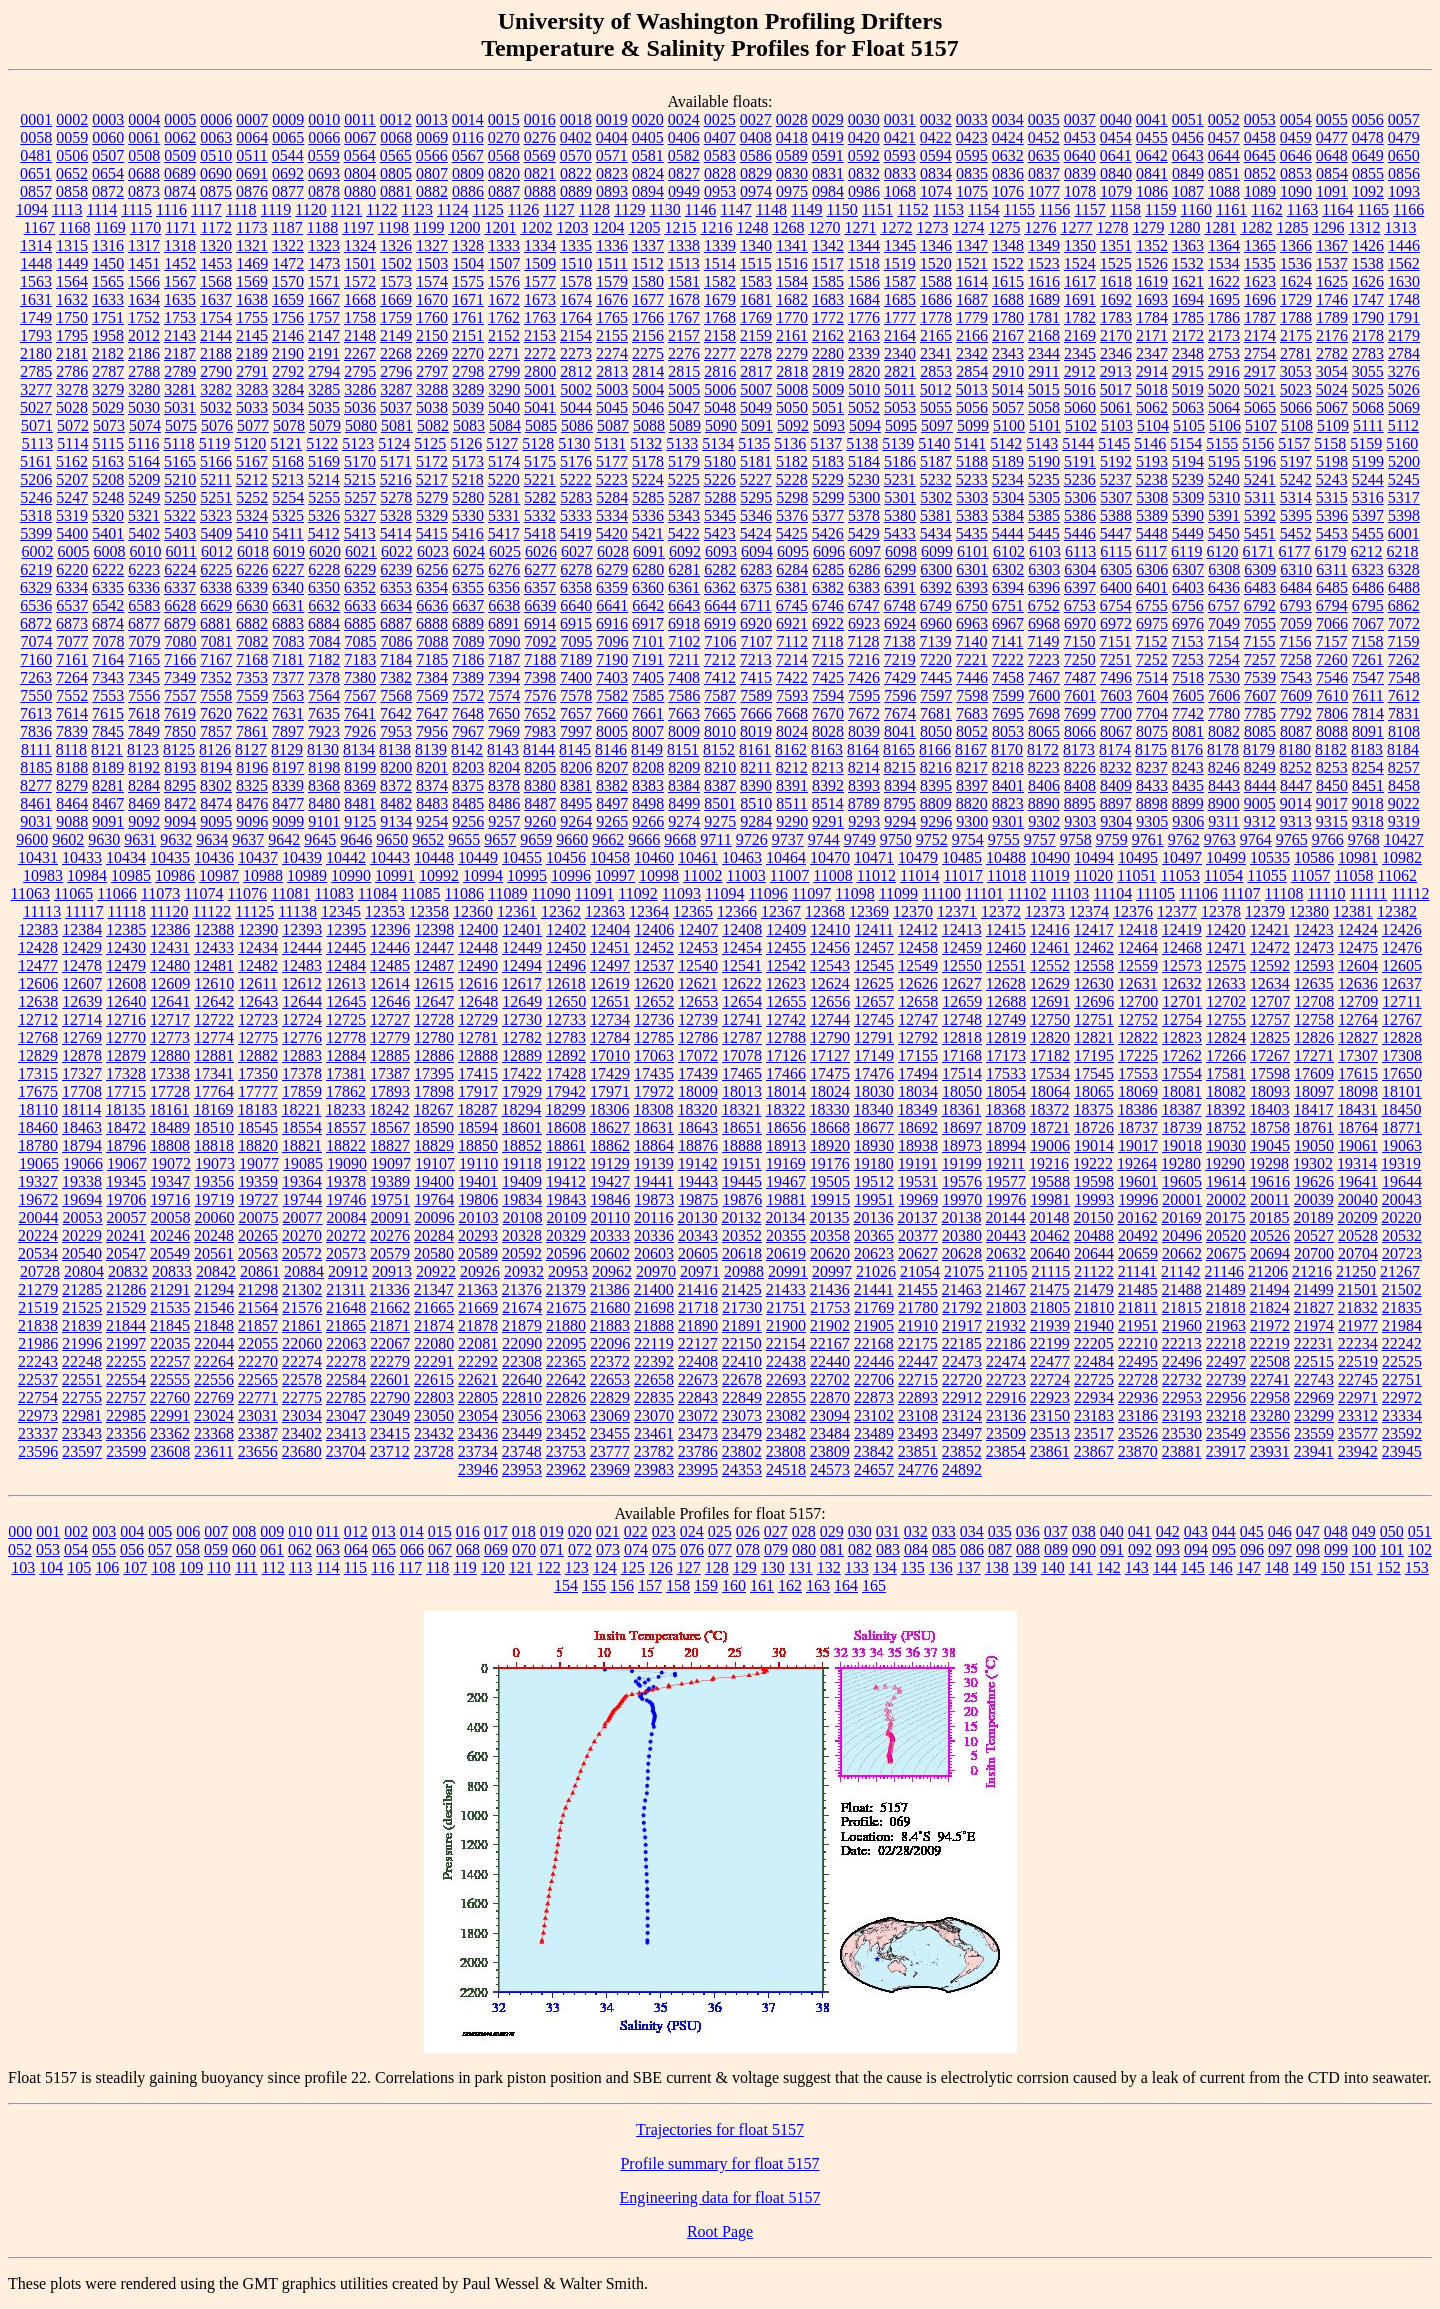 This screenshot has width=1440, height=2309. What do you see at coordinates (1152, 335) in the screenshot?
I see `2171` at bounding box center [1152, 335].